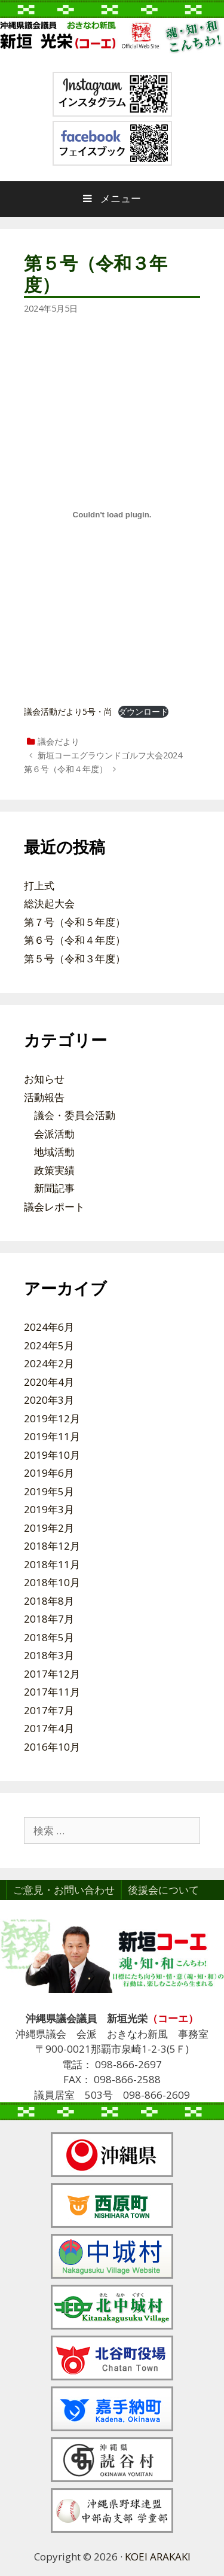 The width and height of the screenshot is (224, 2576). I want to click on 総決起大会, so click(49, 903).